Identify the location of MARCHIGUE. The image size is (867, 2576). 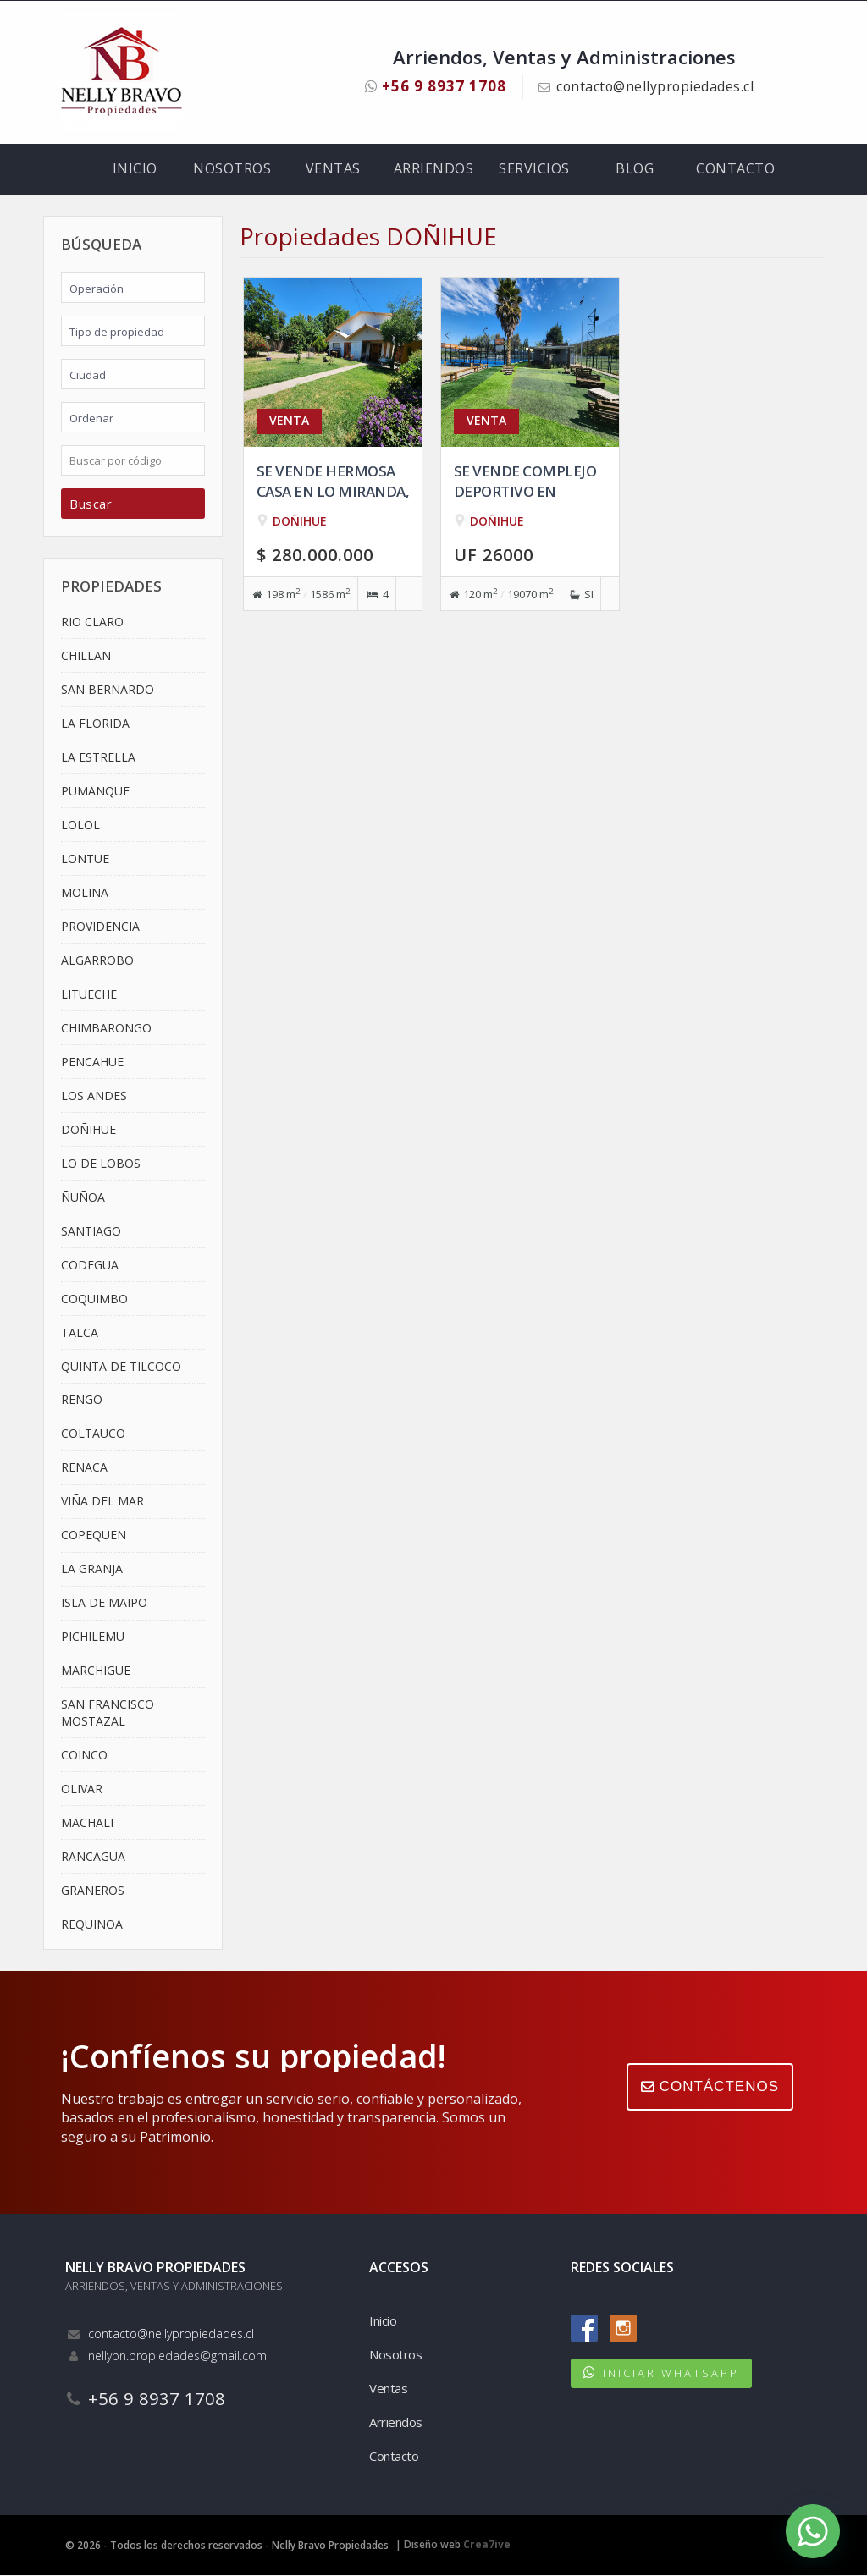
(95, 1671).